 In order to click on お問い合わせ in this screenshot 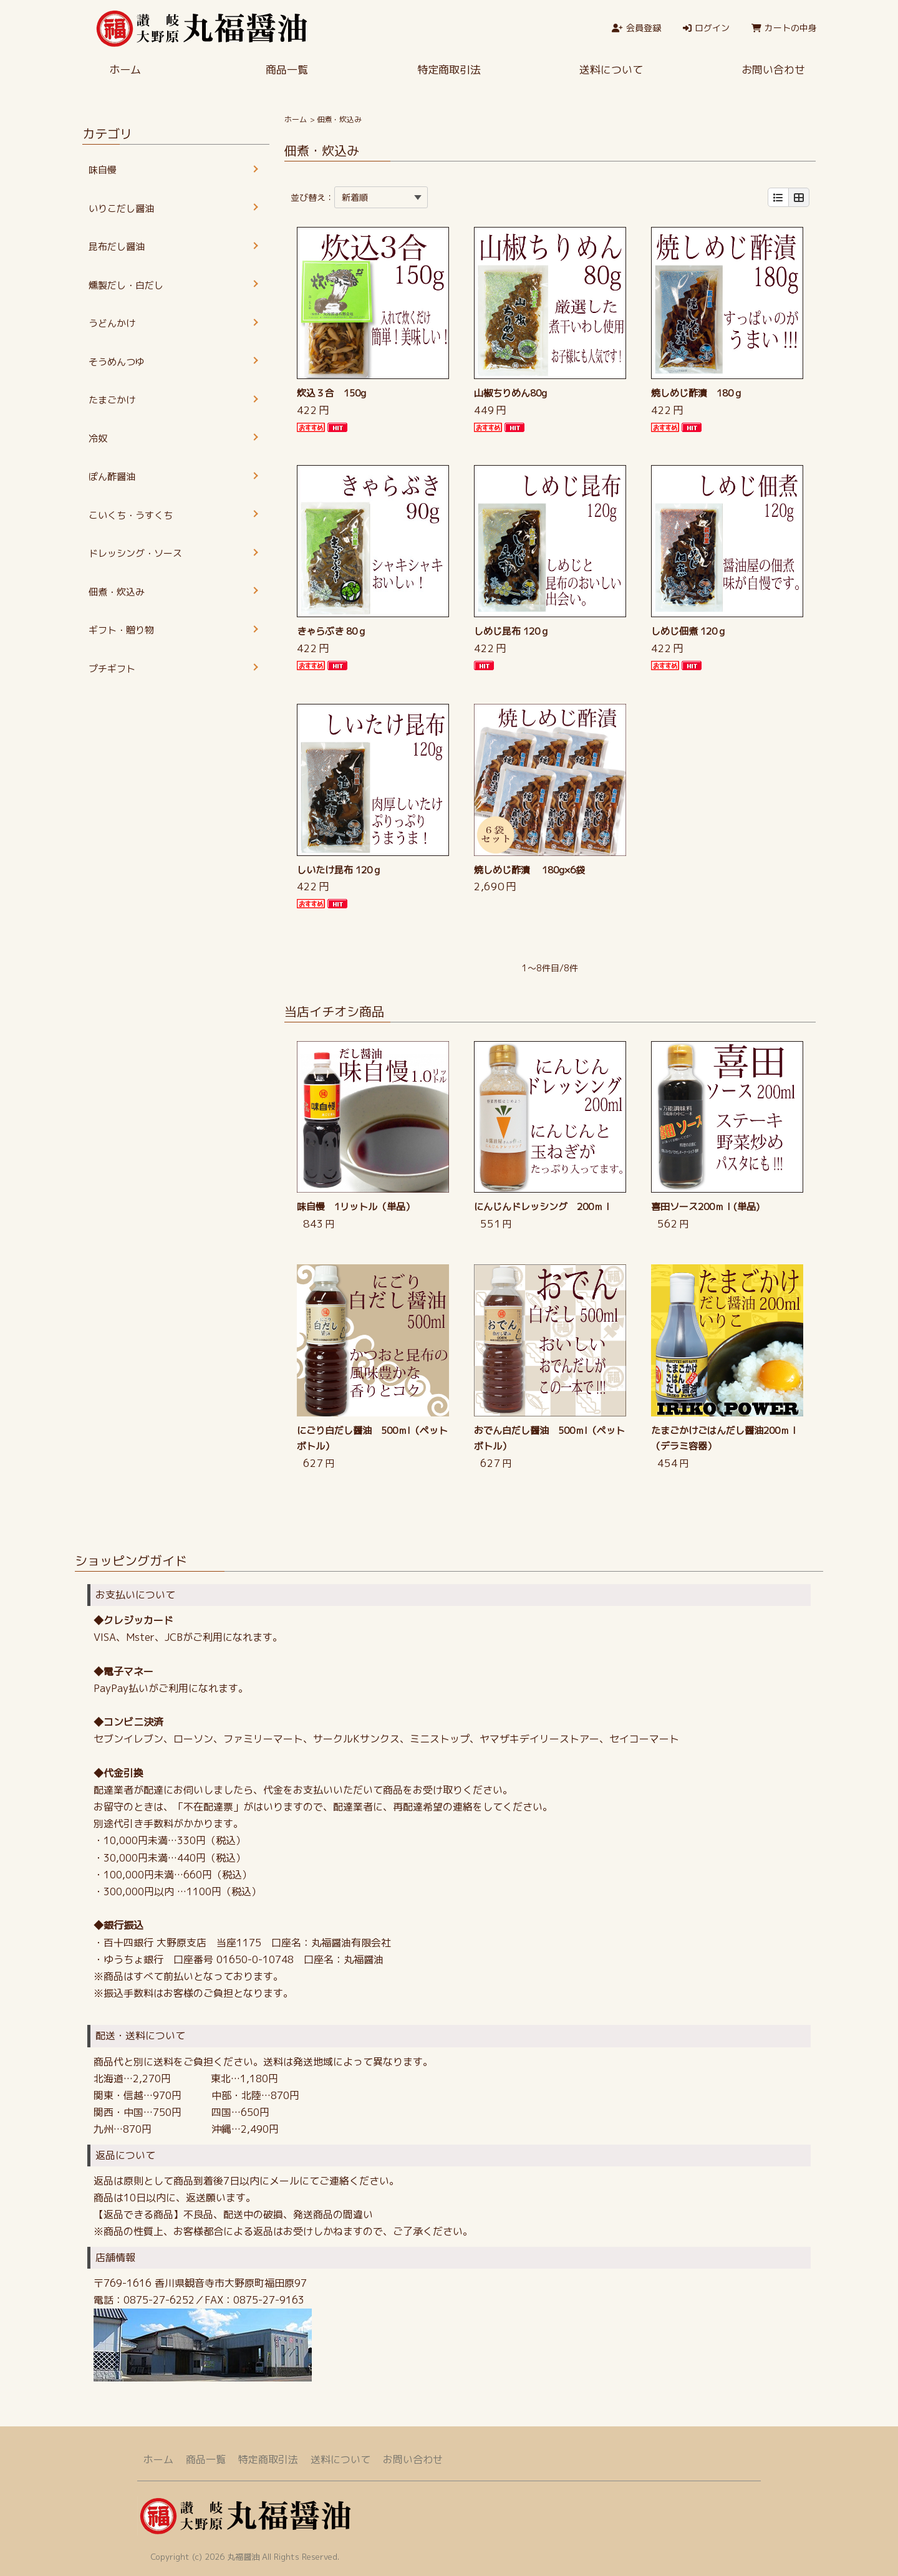, I will do `click(773, 69)`.